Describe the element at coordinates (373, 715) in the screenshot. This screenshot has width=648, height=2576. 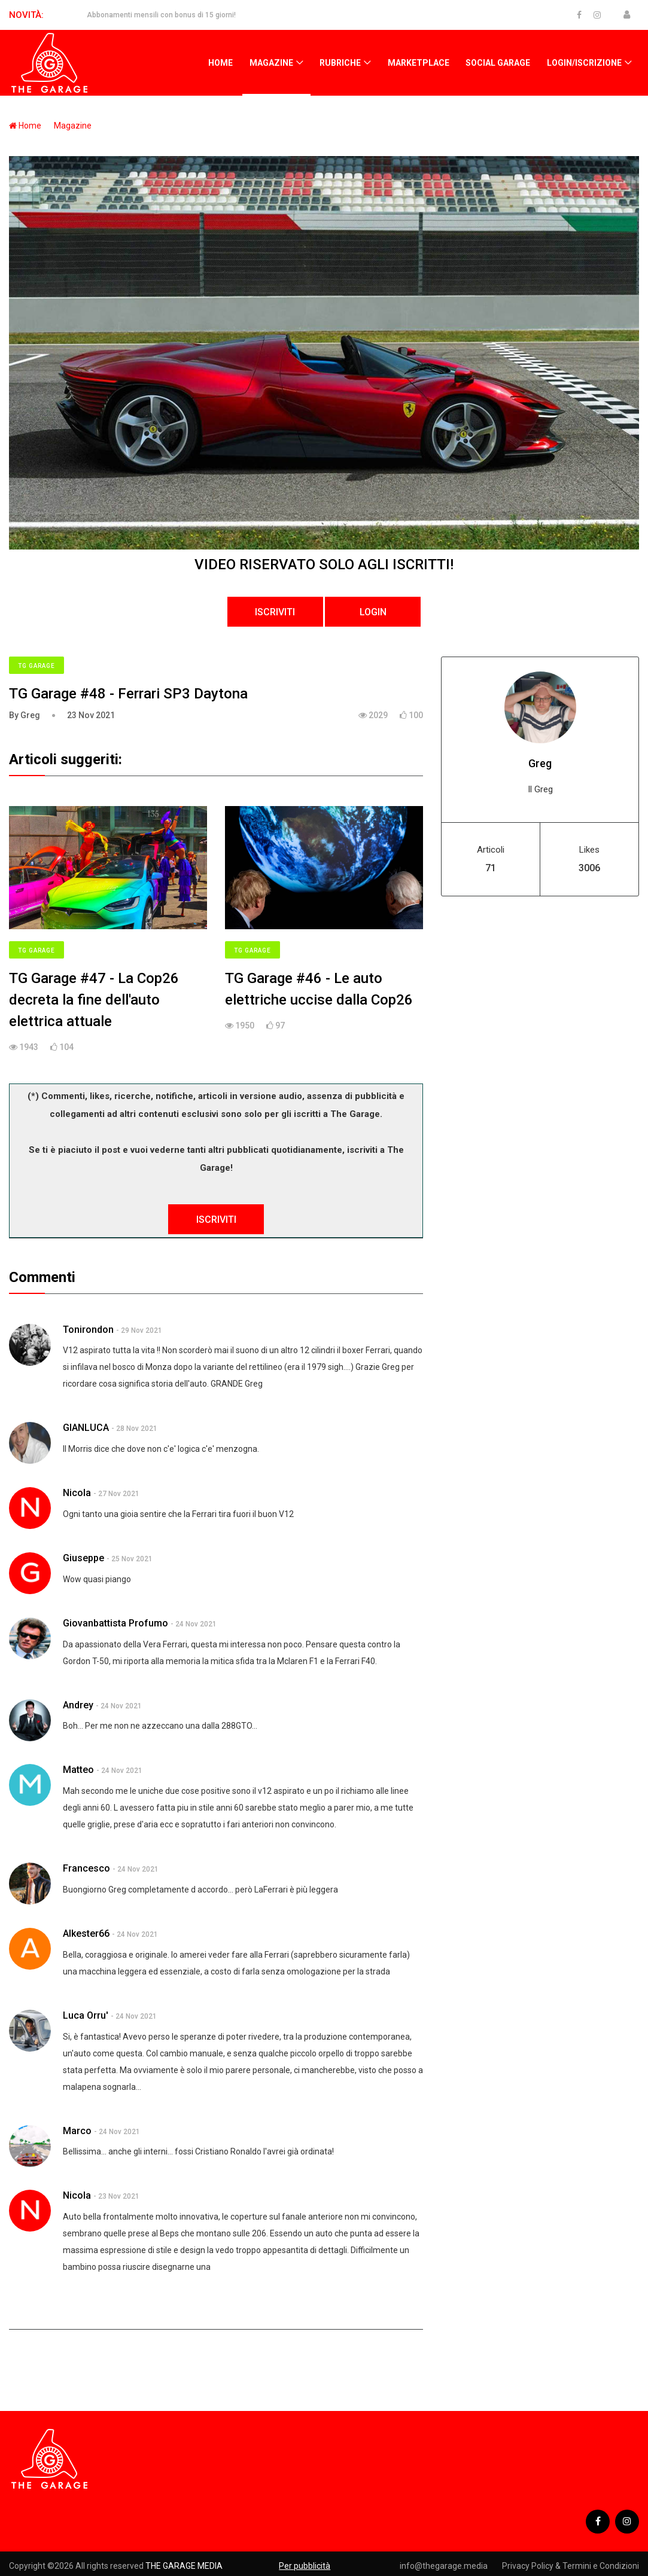
I see `2029` at that location.